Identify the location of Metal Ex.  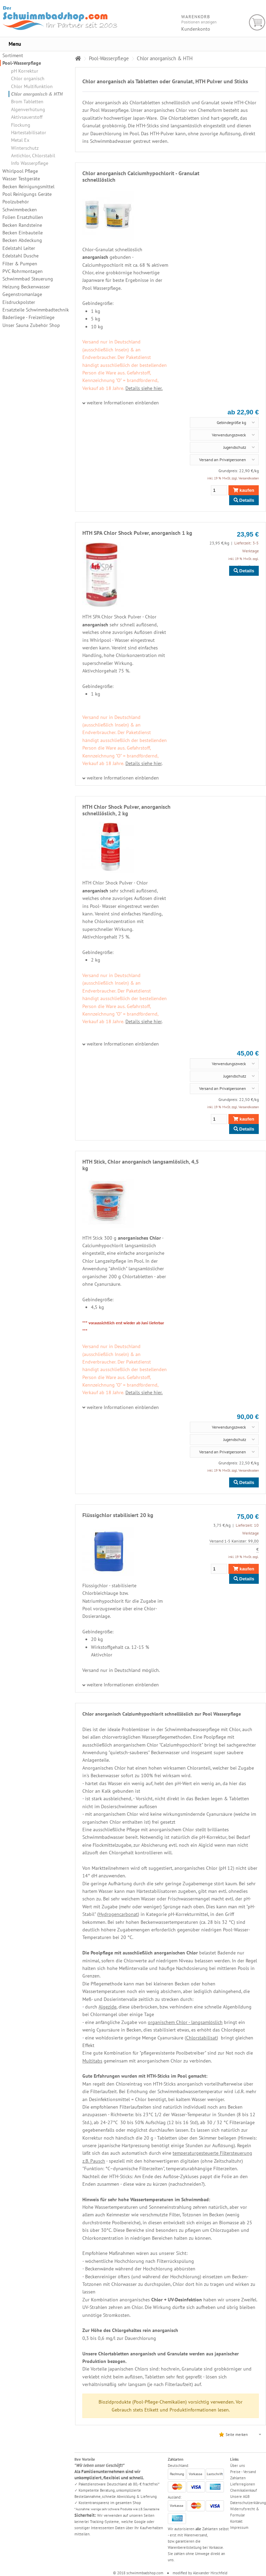
(20, 140).